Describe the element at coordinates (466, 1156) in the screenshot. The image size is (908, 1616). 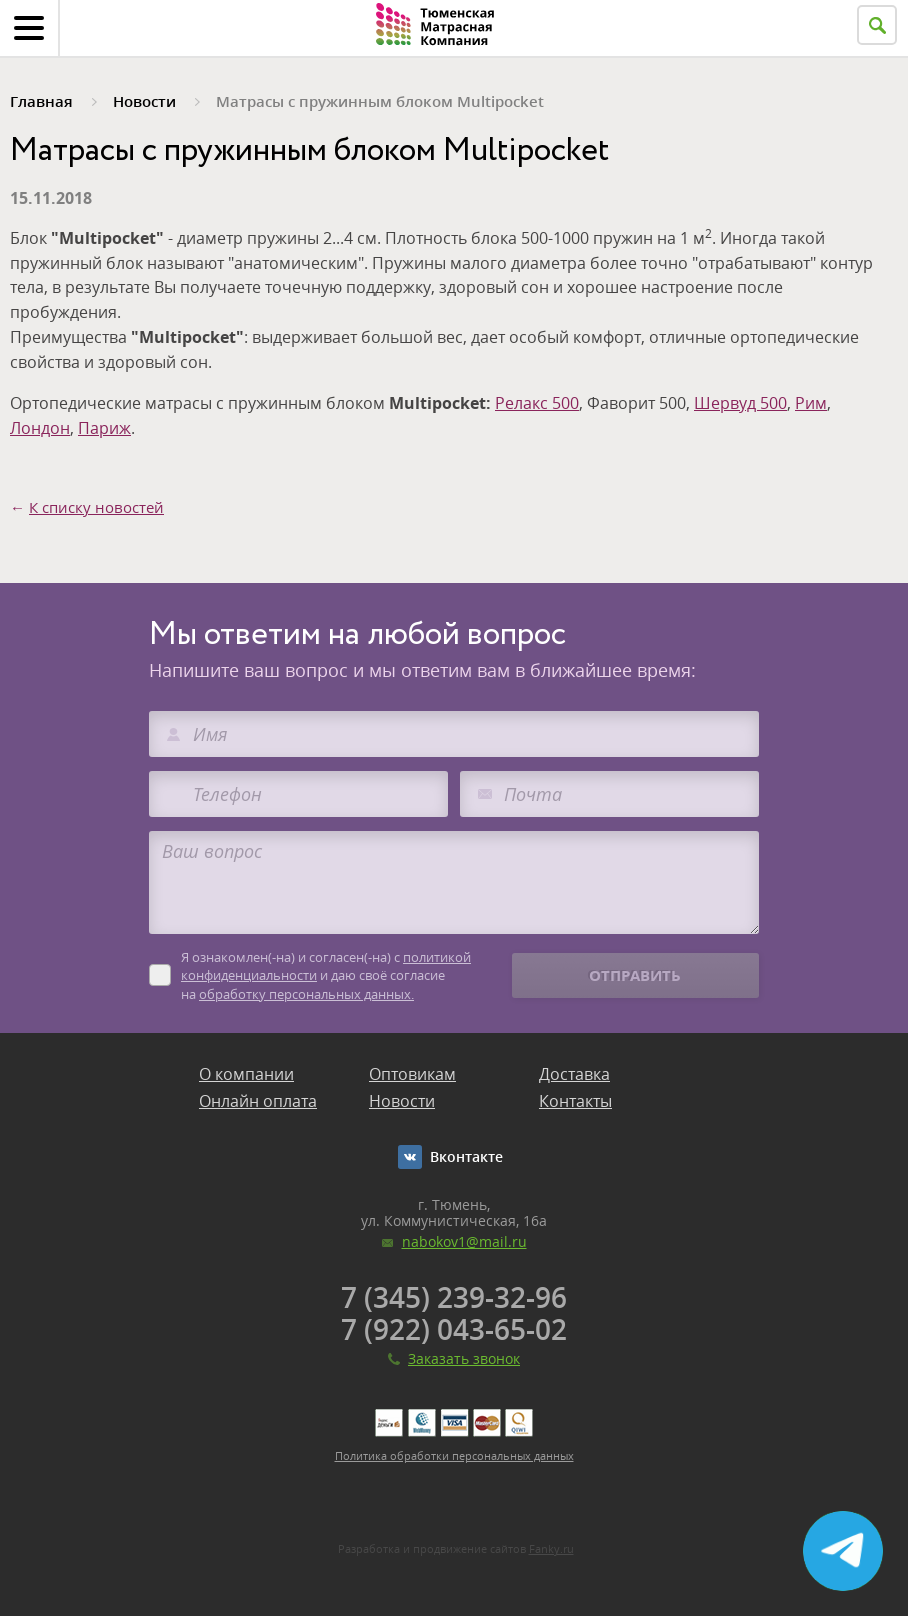
I see `Вконтакте` at that location.